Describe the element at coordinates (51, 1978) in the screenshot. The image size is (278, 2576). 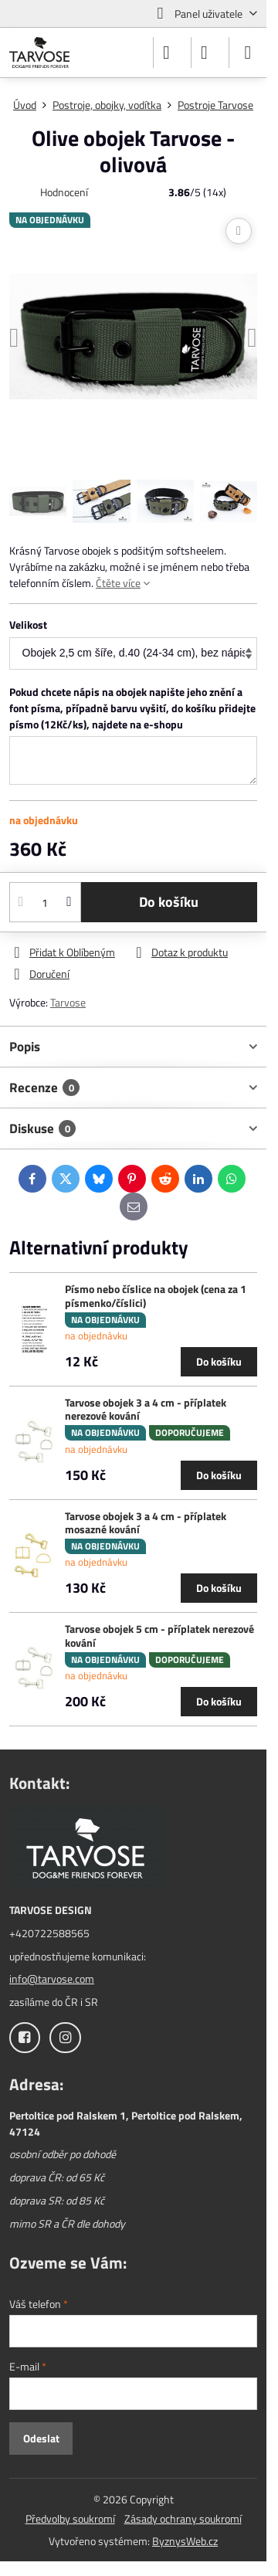
I see `info@tarvose.com` at that location.